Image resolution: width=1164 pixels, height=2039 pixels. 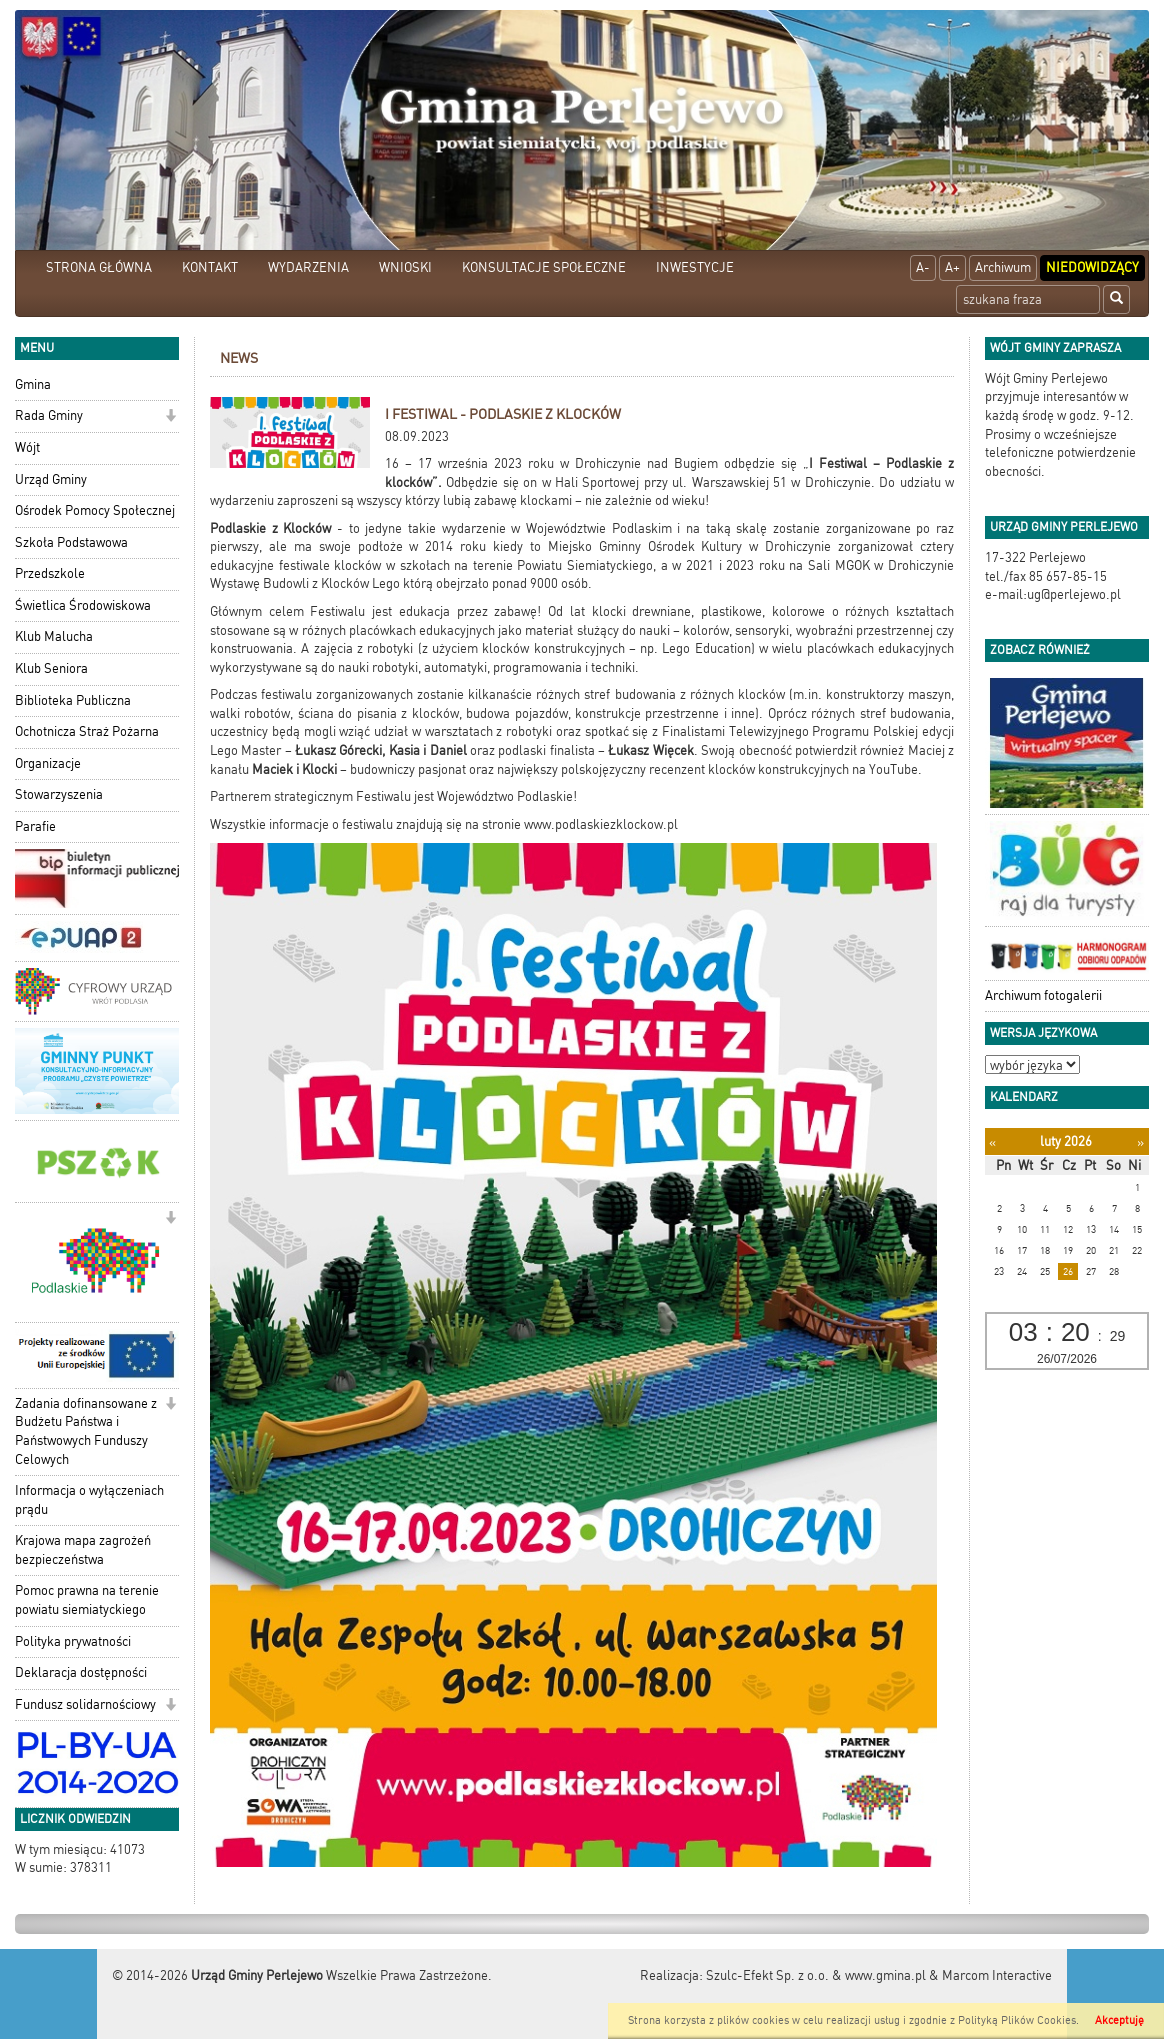 I want to click on [Poprzedni miesiąc], so click(x=992, y=1142).